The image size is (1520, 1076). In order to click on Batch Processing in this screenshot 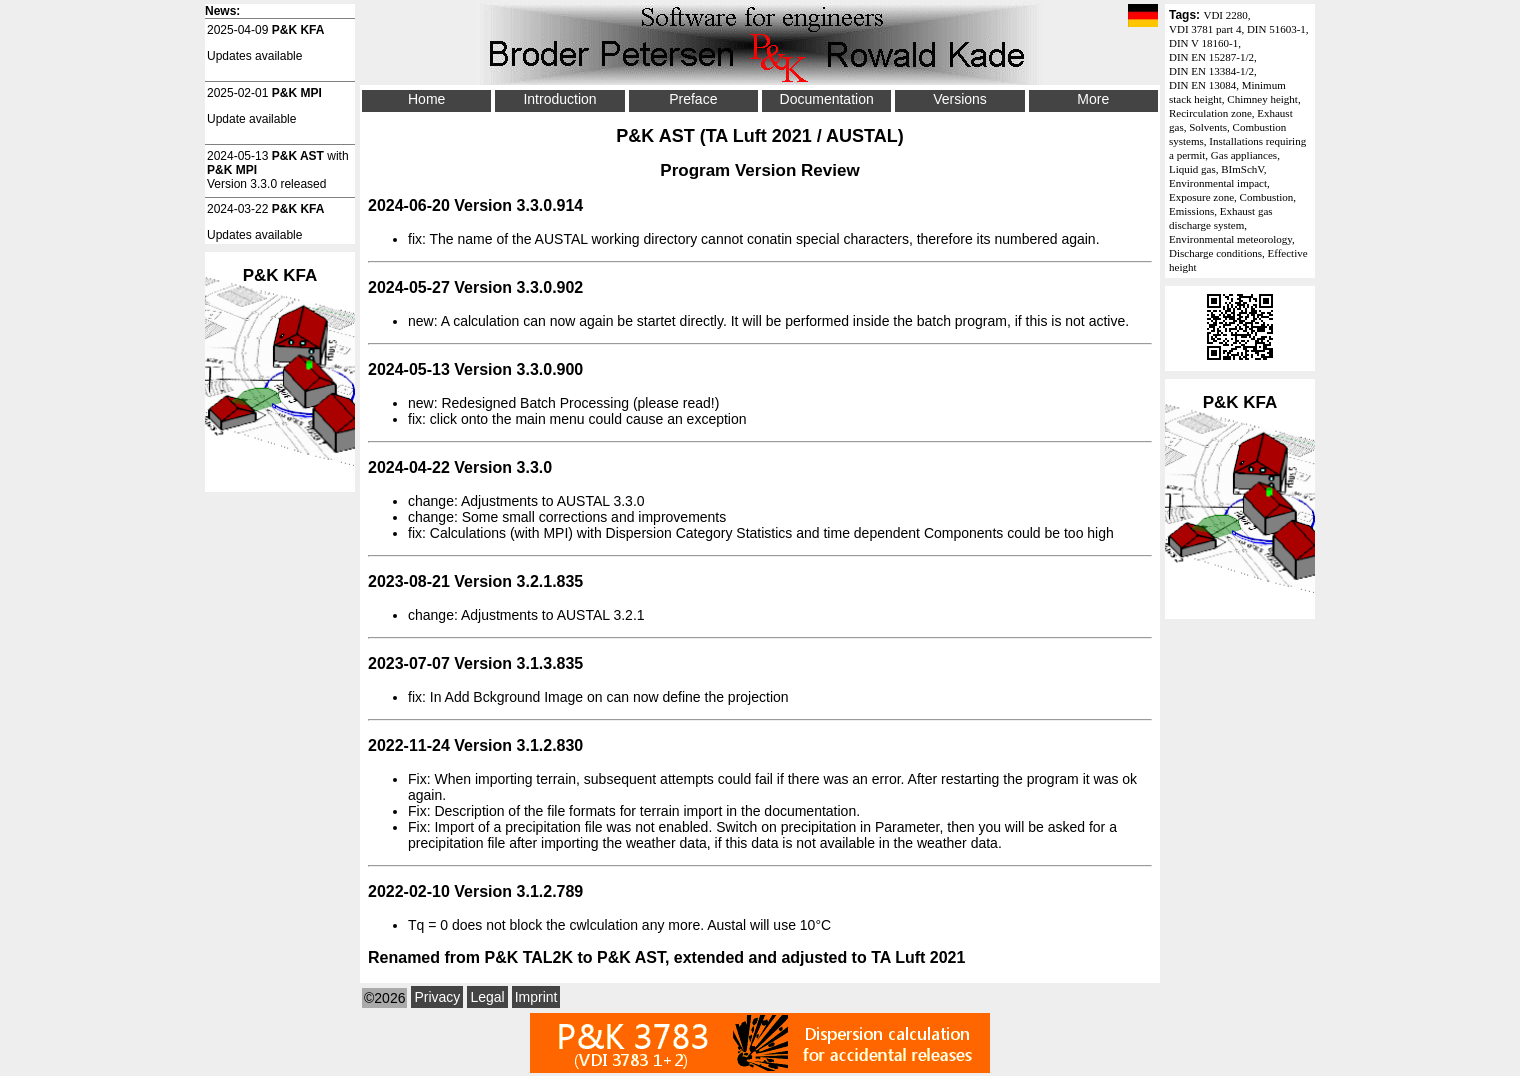, I will do `click(574, 403)`.